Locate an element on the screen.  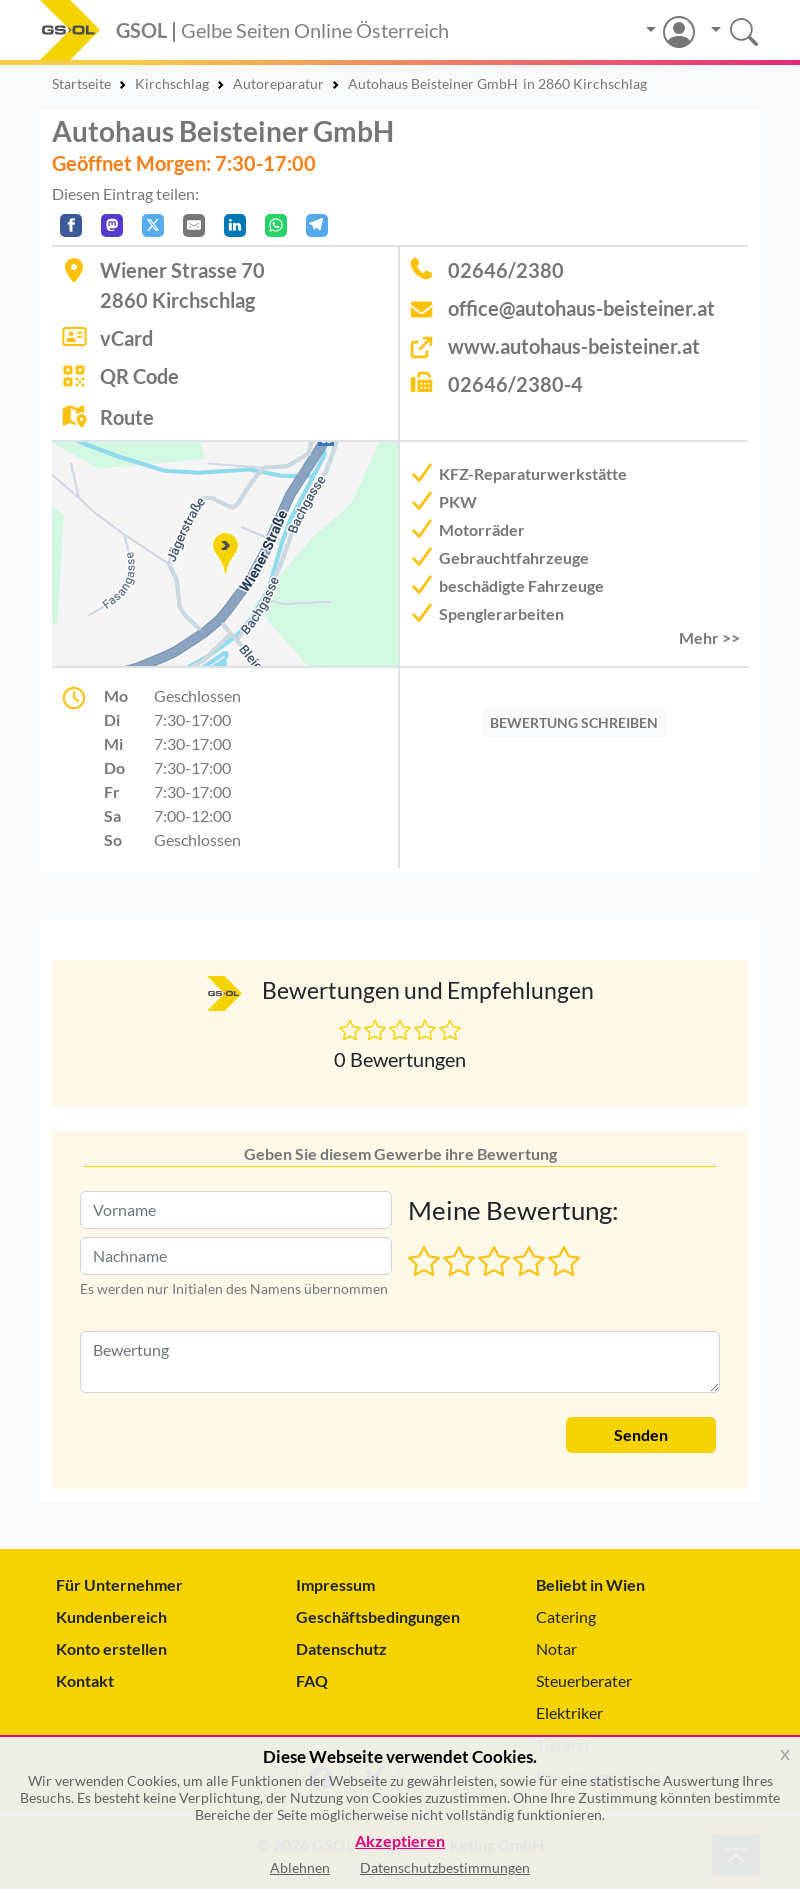
[Auf X teilen] is located at coordinates (153, 225).